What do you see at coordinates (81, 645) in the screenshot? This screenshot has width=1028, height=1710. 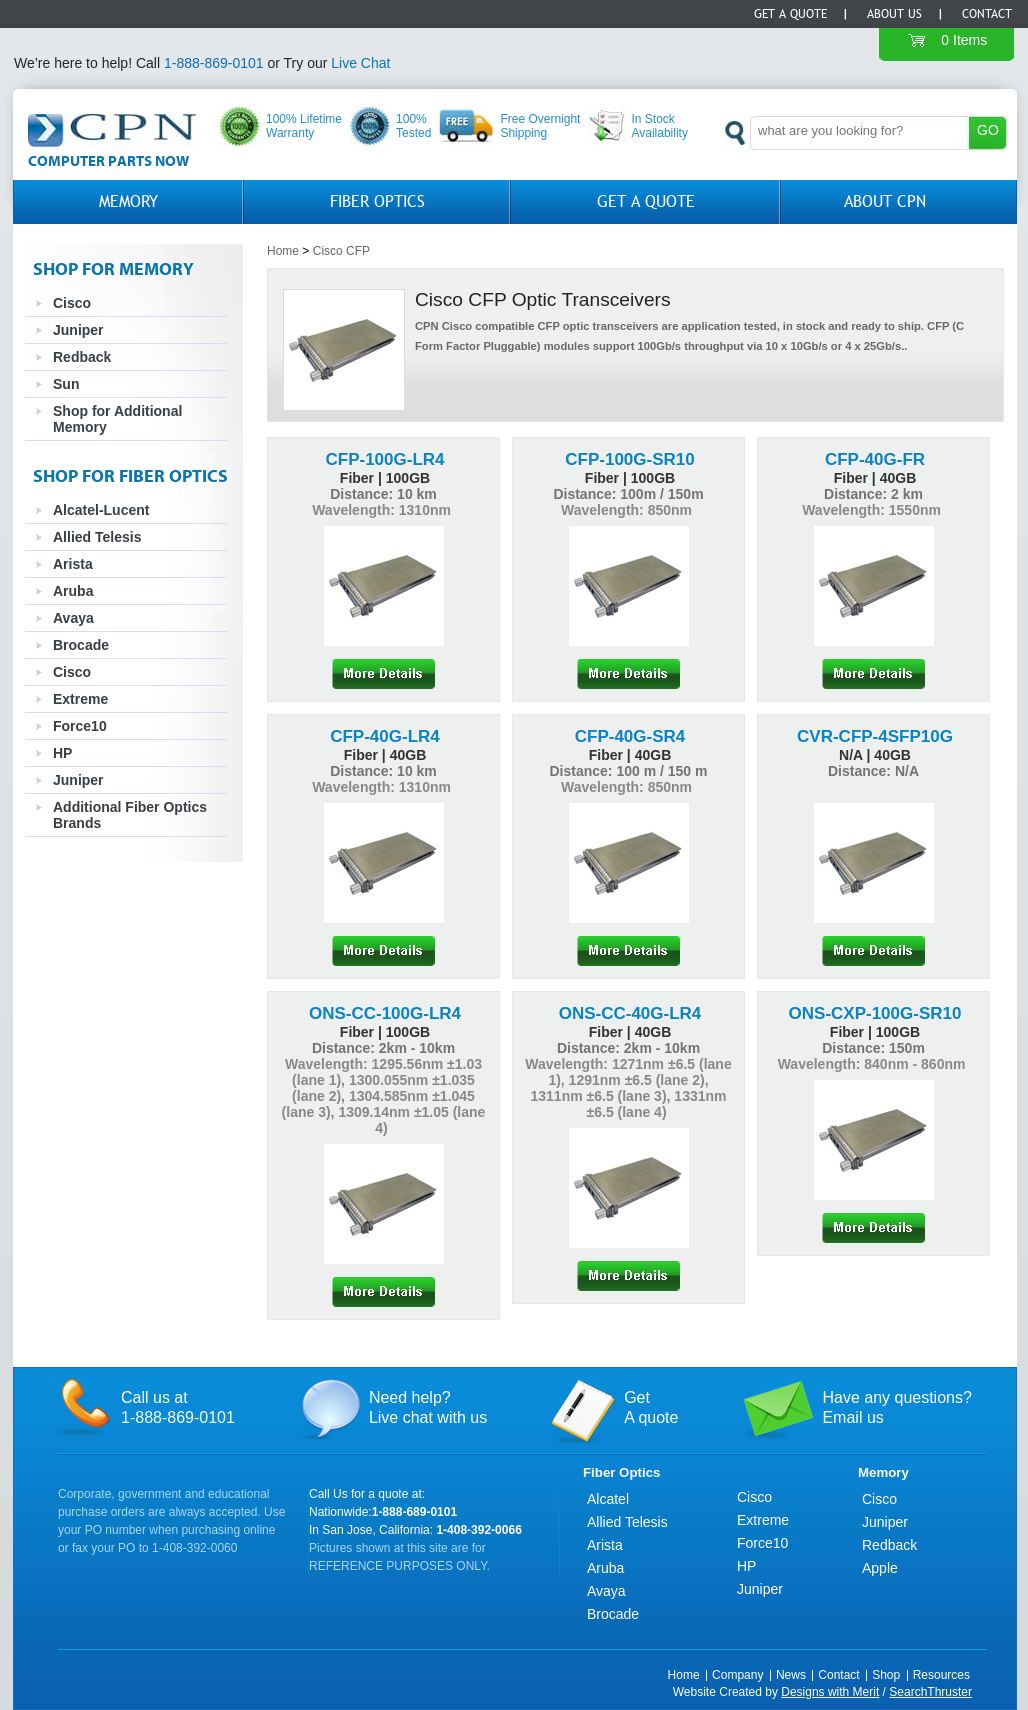 I see `Brocade` at bounding box center [81, 645].